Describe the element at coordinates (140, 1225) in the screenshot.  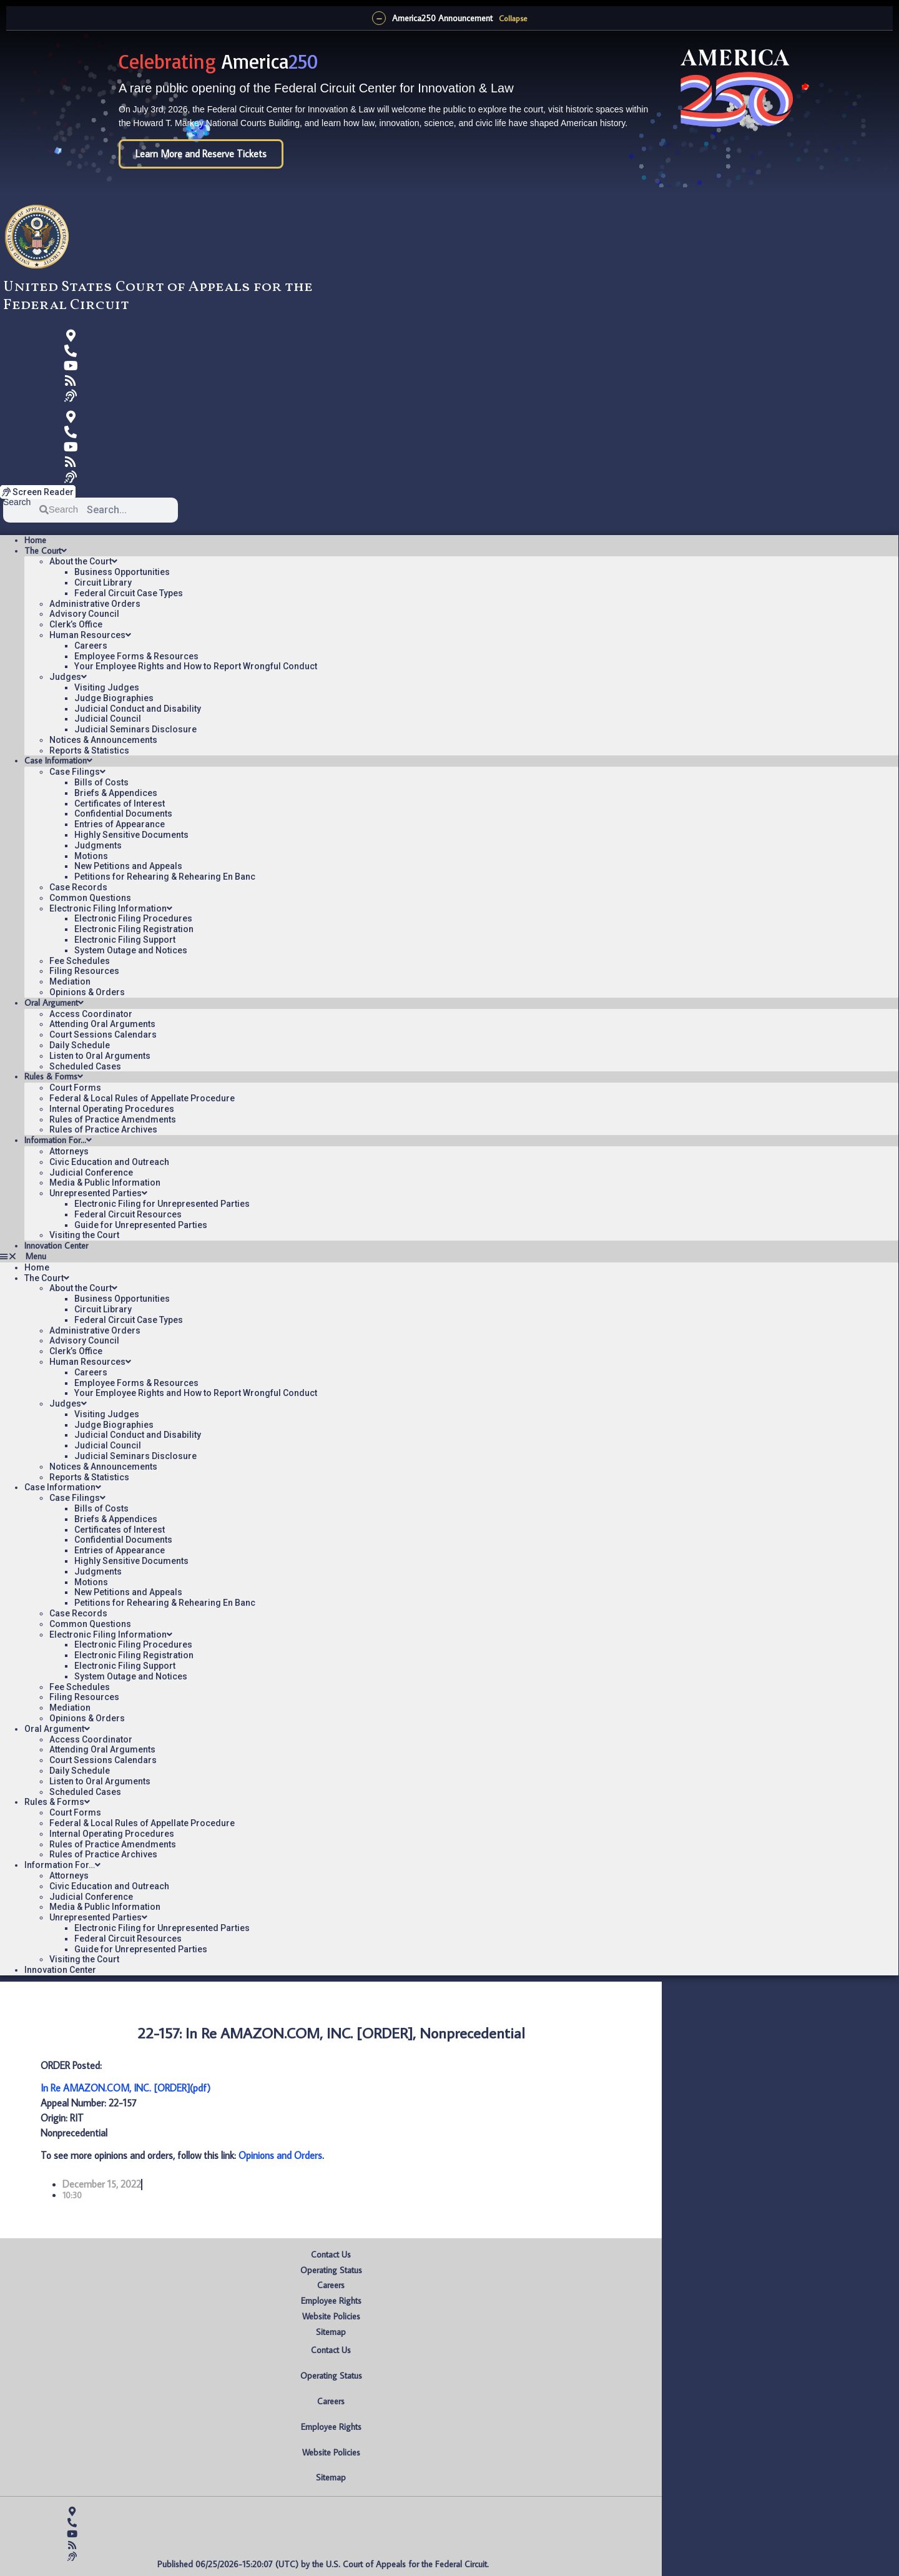
I see `Guide for Unrepresented Parties` at that location.